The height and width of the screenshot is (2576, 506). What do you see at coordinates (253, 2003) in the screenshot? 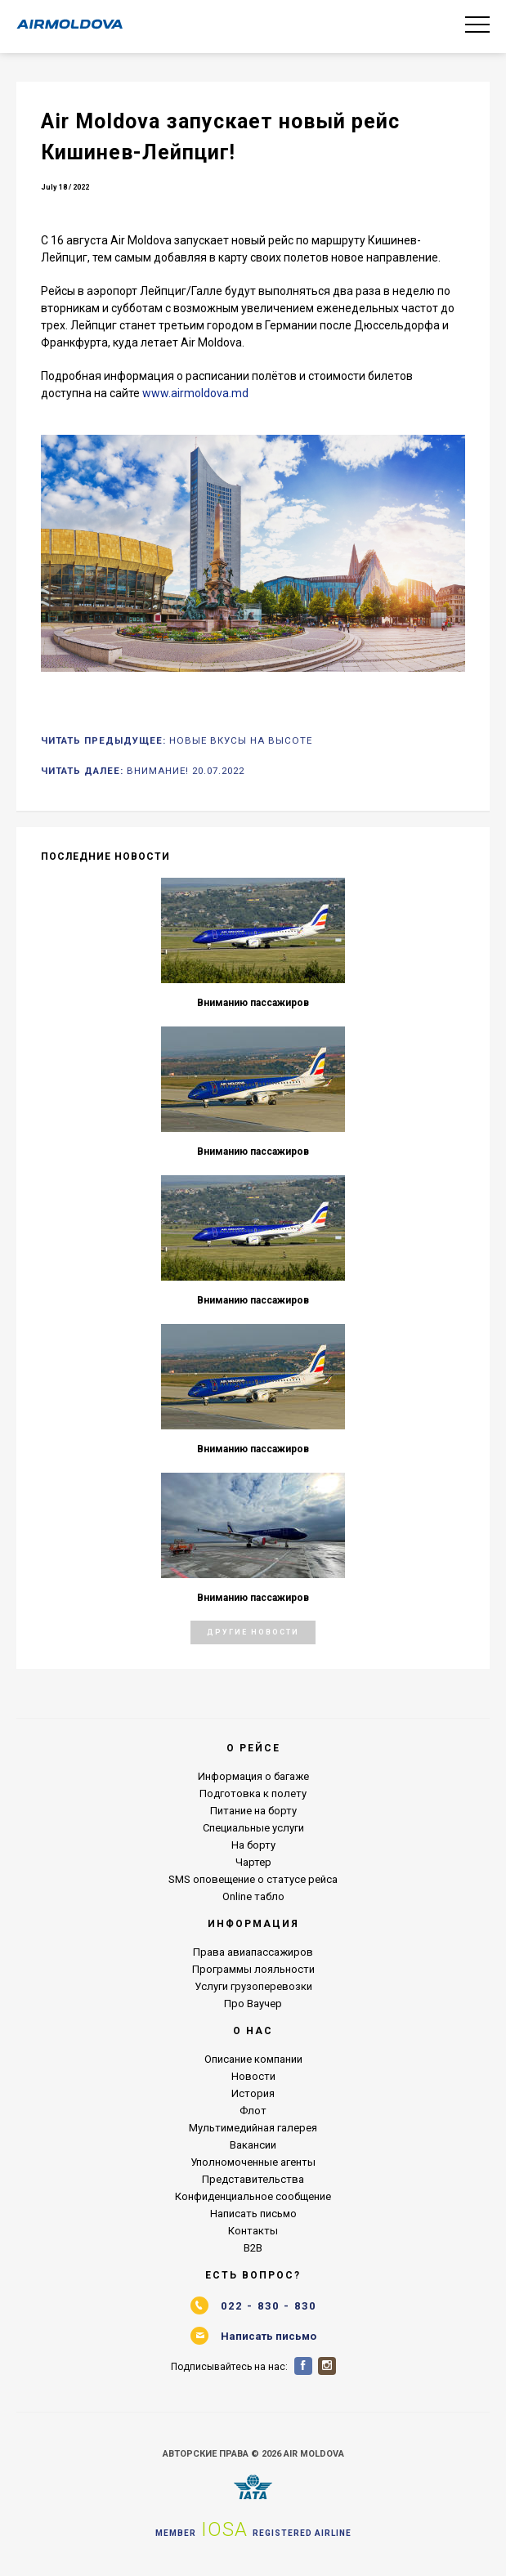
I see `Про Ваучер` at bounding box center [253, 2003].